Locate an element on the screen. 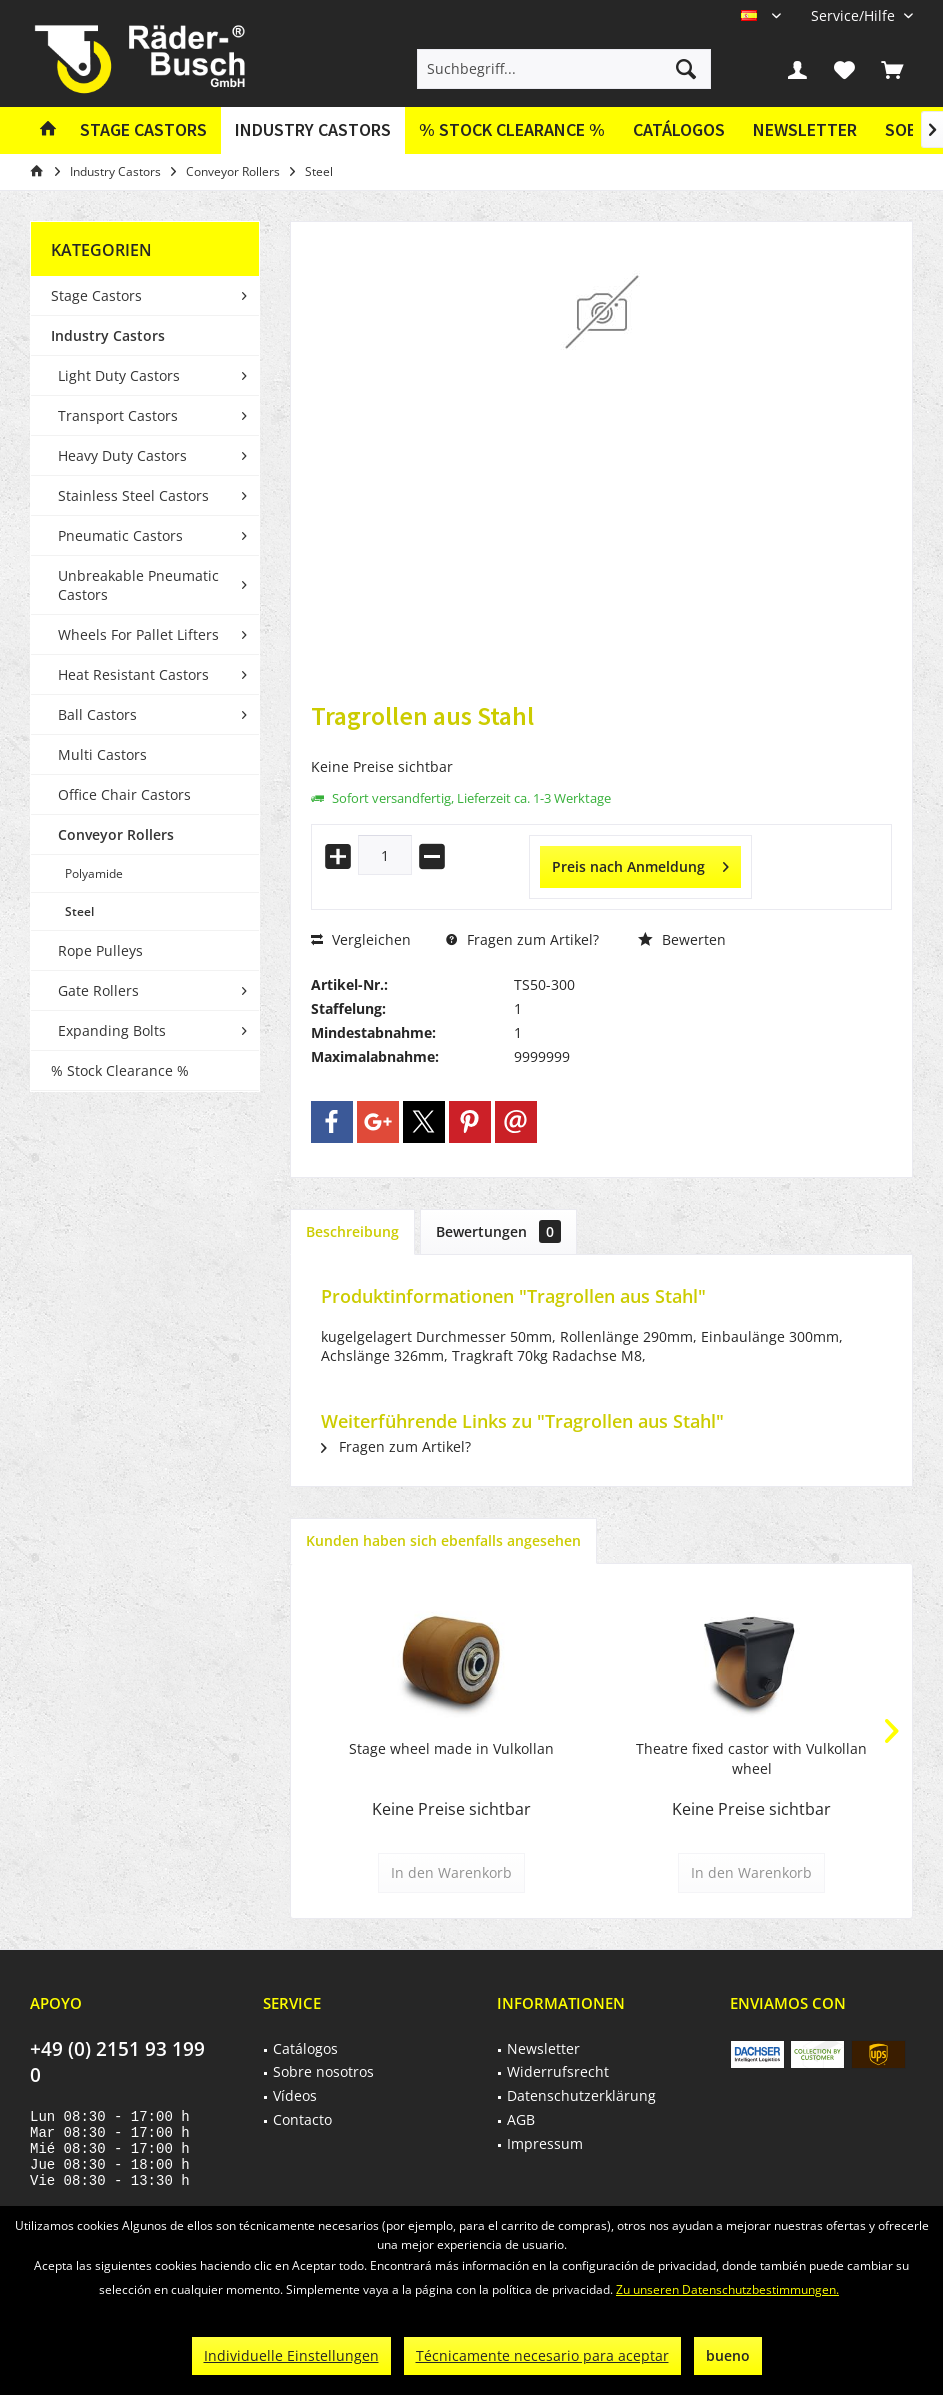 The width and height of the screenshot is (943, 2395). Stage wheel made in Vulkollan is located at coordinates (451, 1748).